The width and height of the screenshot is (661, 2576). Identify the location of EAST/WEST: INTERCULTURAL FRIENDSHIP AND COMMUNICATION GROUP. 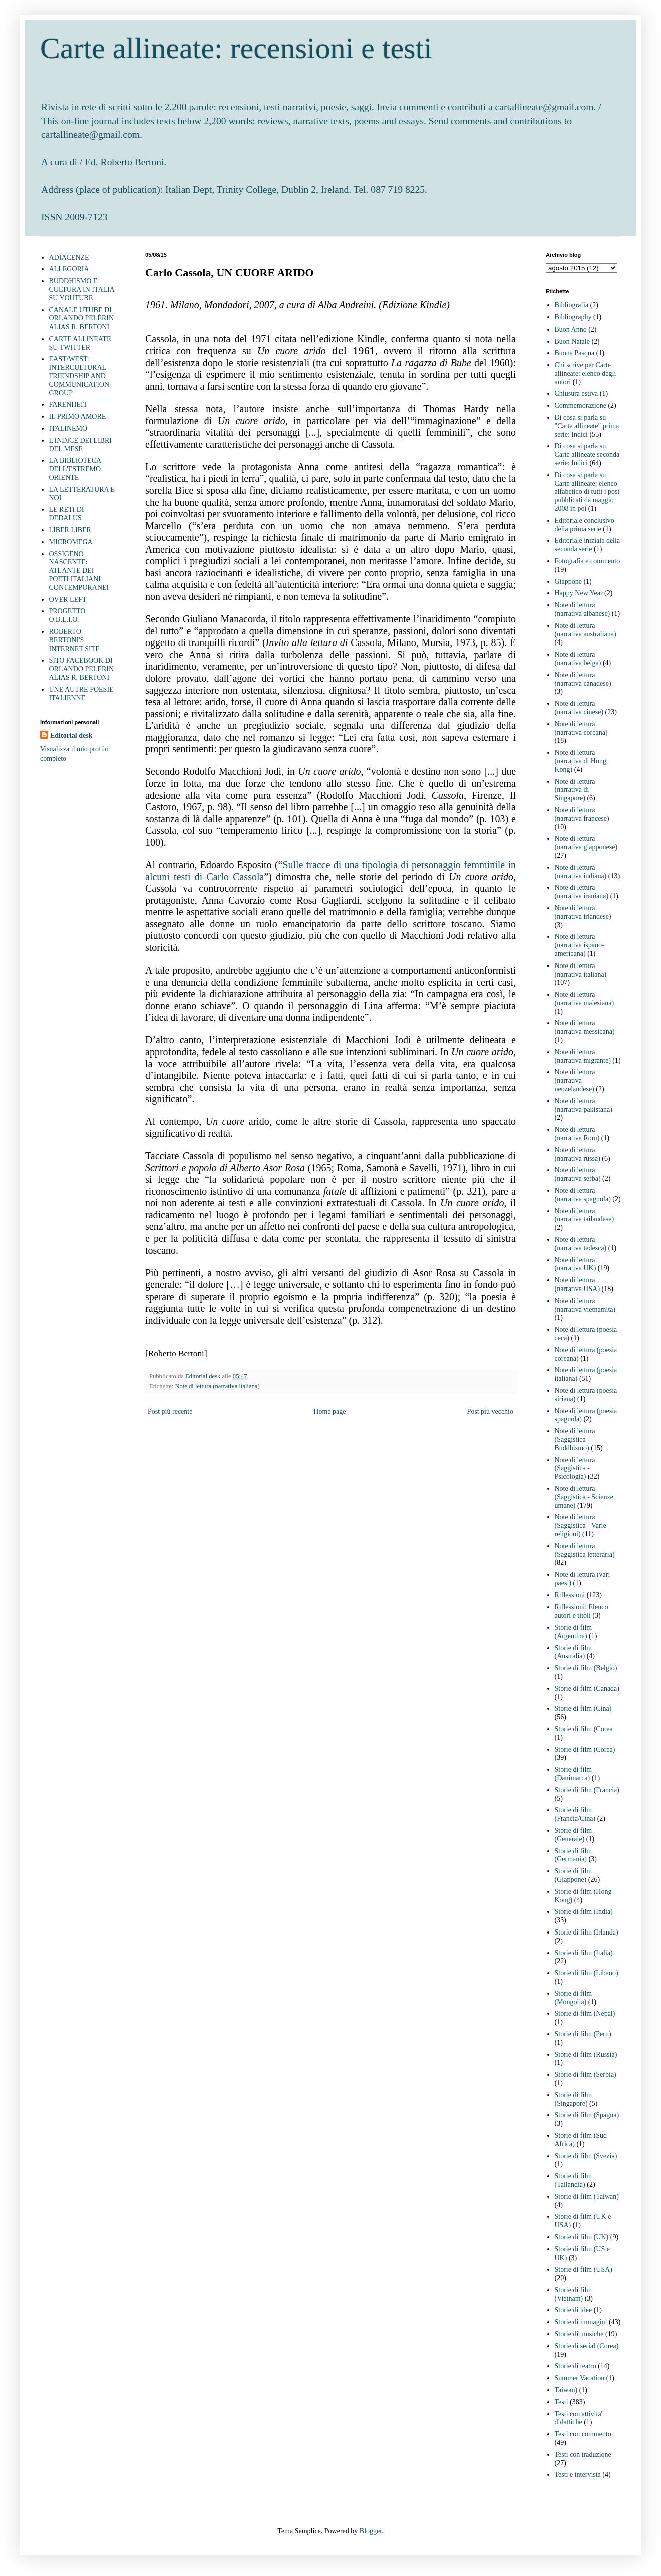
(79, 375).